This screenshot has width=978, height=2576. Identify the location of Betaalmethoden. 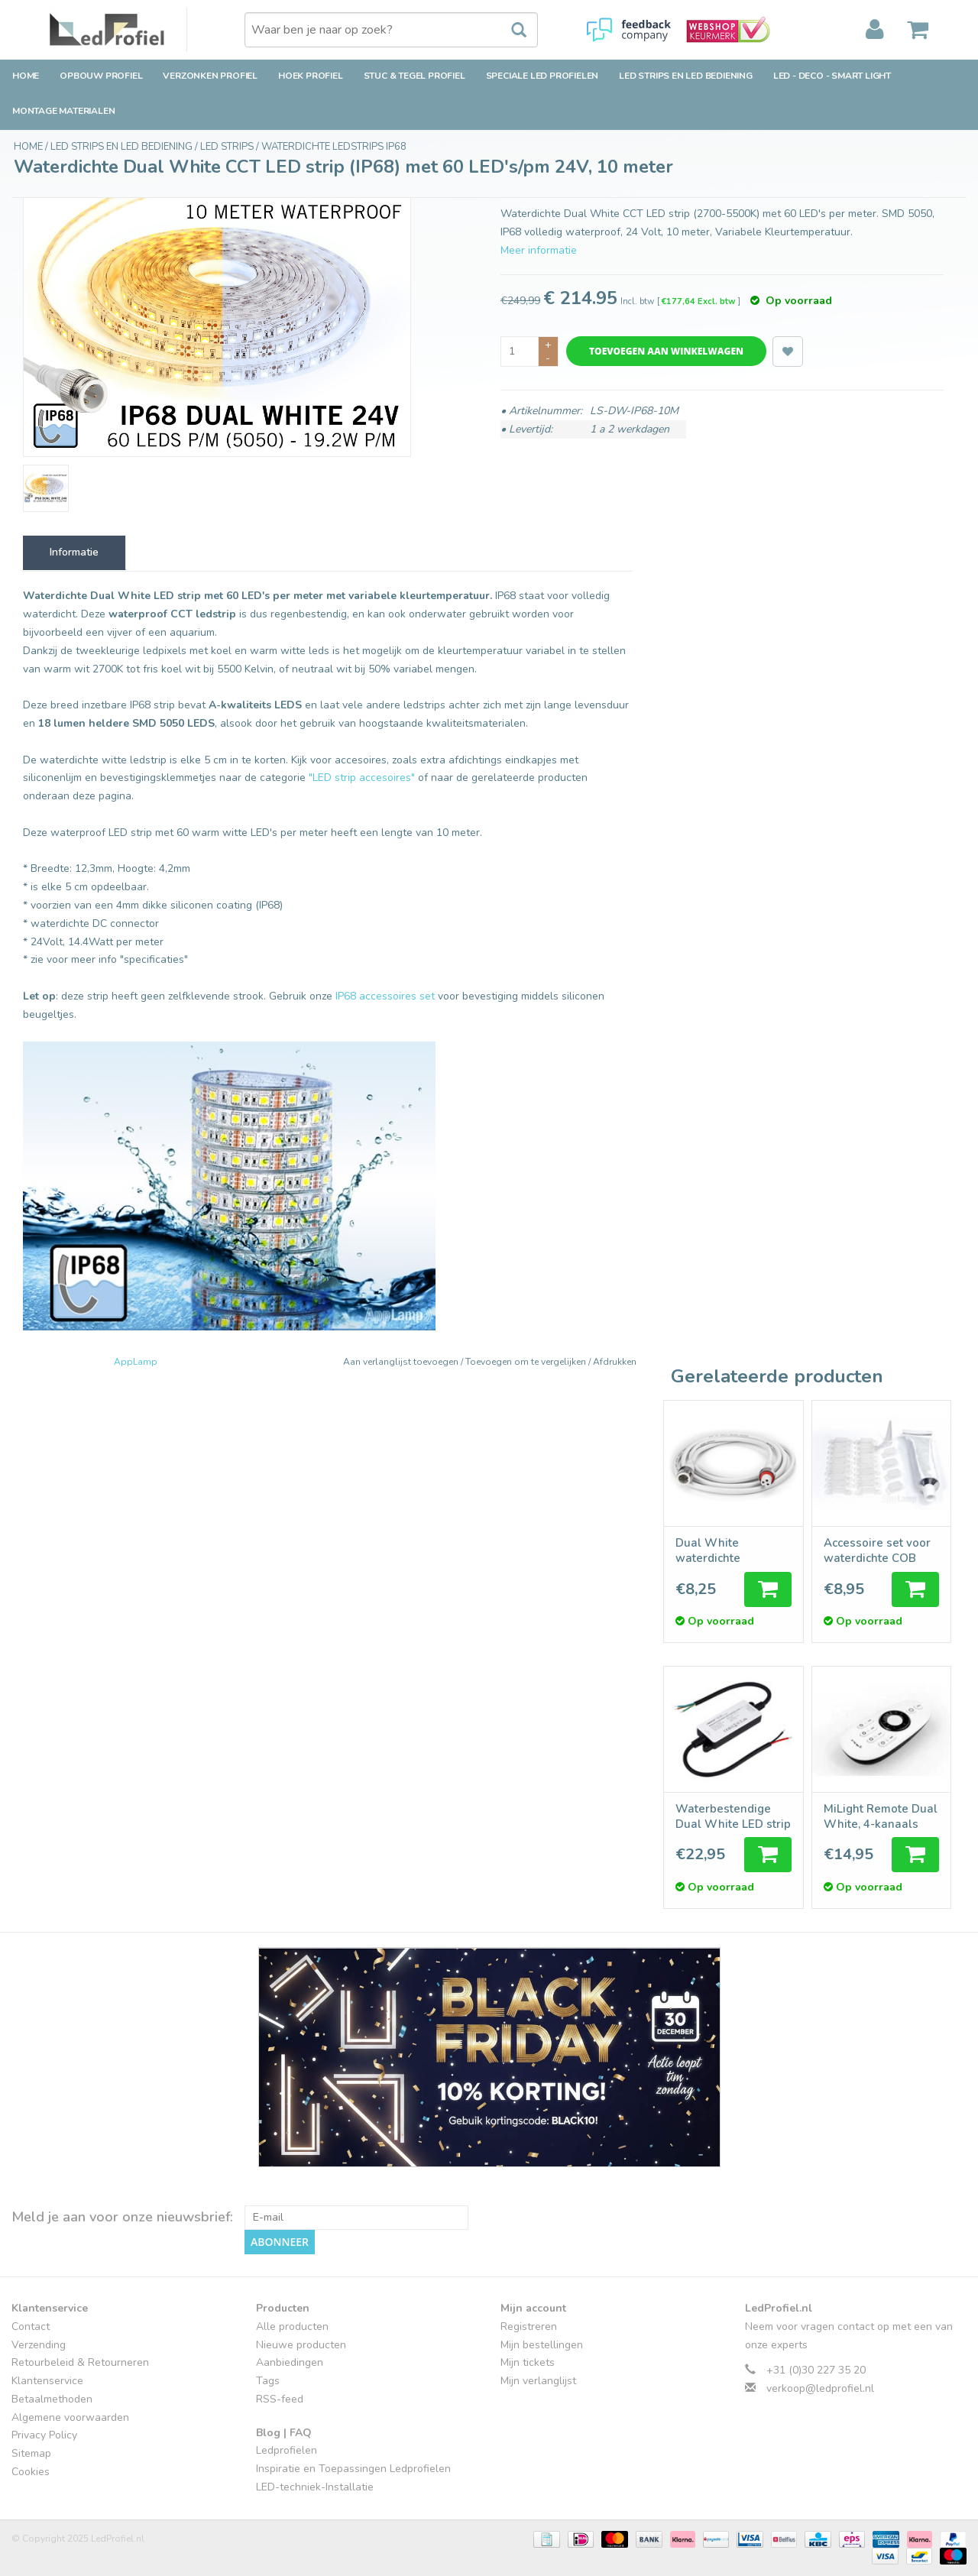
(51, 2399).